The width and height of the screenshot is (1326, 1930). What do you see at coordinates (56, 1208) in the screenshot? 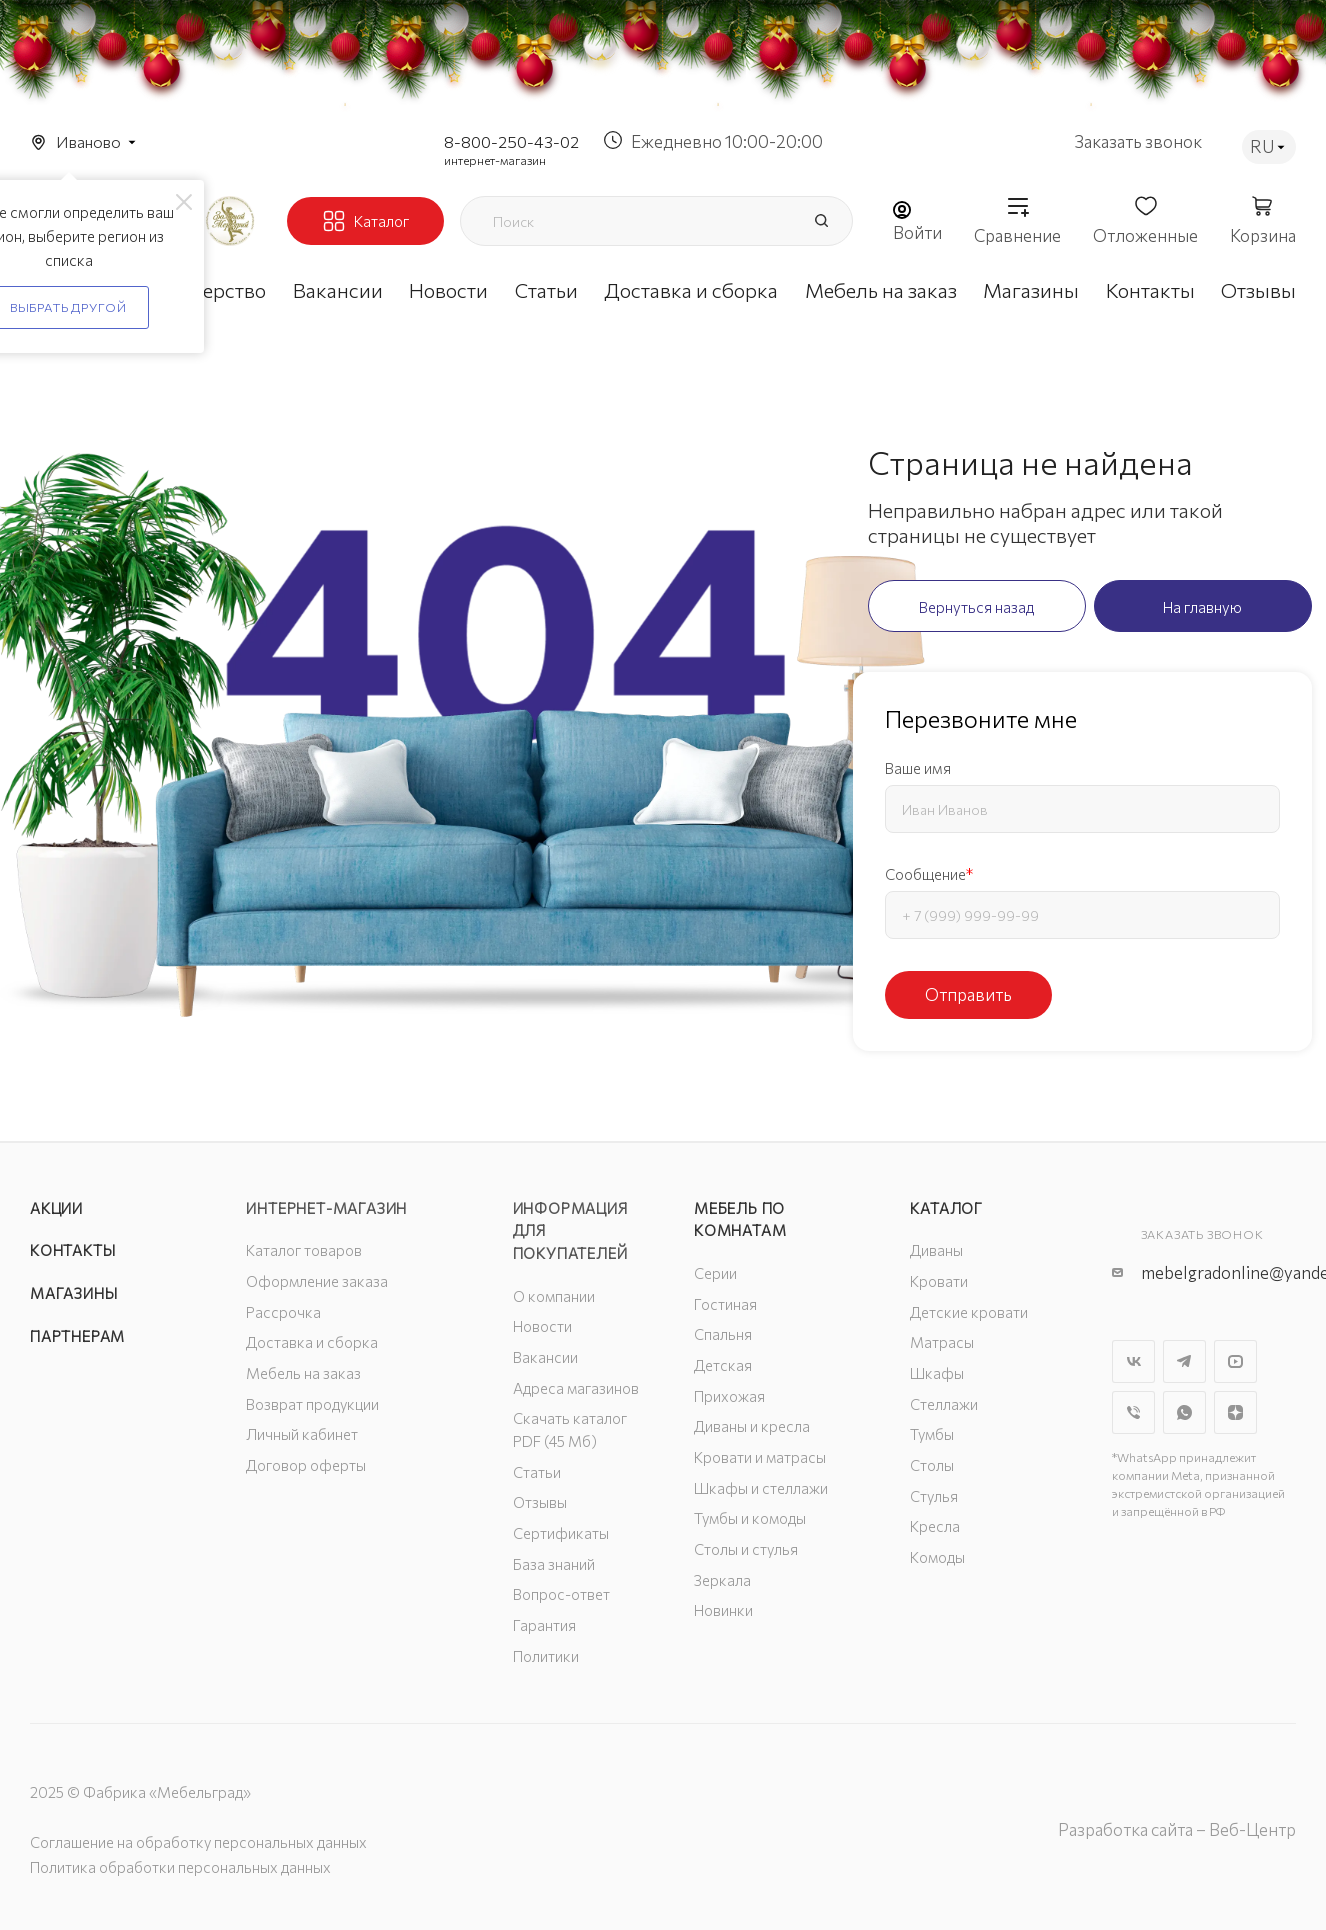
I see `Акции` at bounding box center [56, 1208].